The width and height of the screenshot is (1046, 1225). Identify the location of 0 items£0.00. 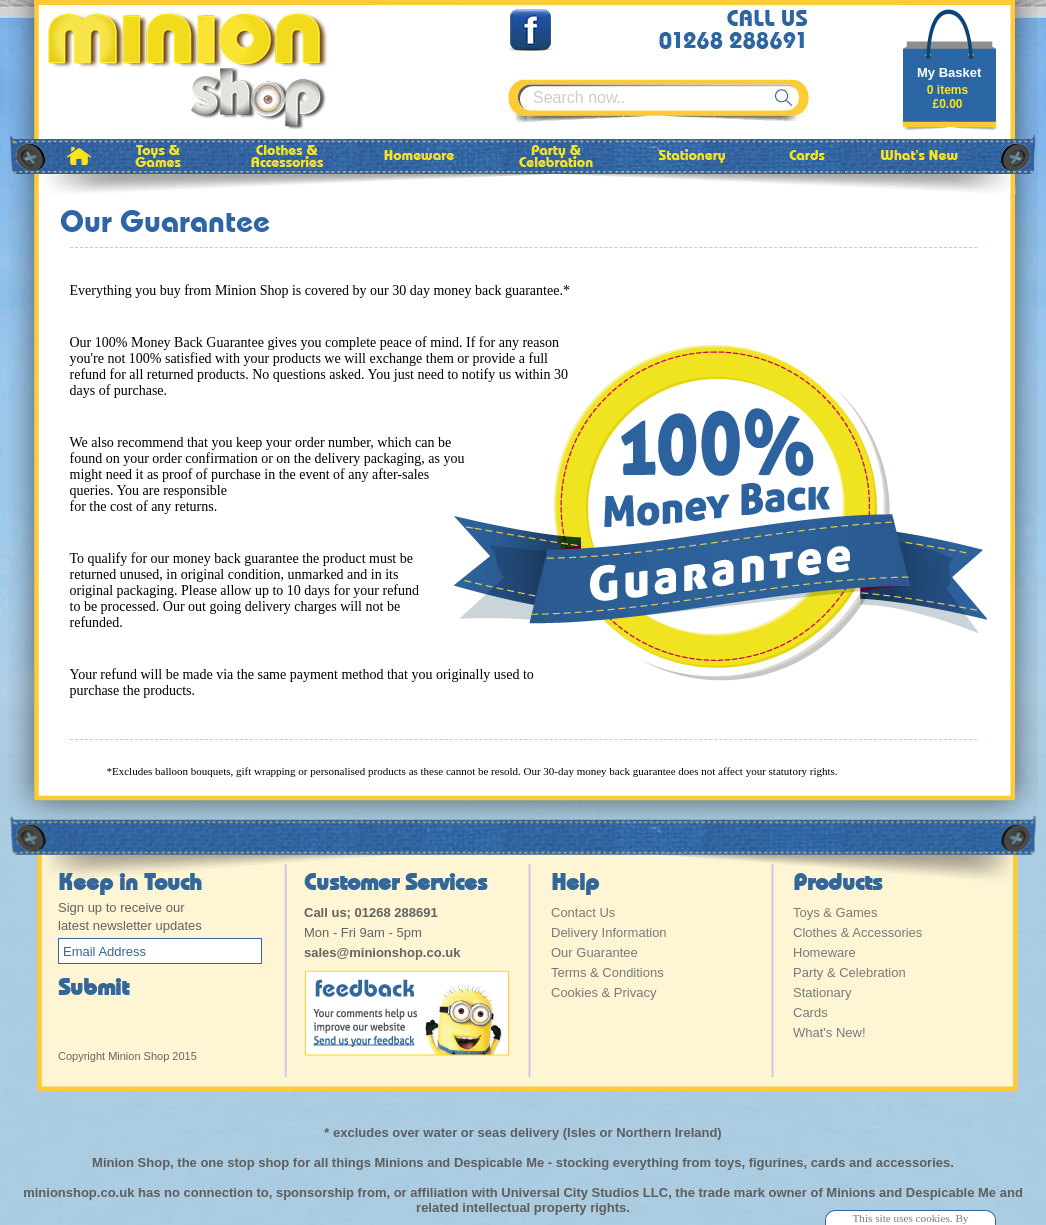
(947, 97).